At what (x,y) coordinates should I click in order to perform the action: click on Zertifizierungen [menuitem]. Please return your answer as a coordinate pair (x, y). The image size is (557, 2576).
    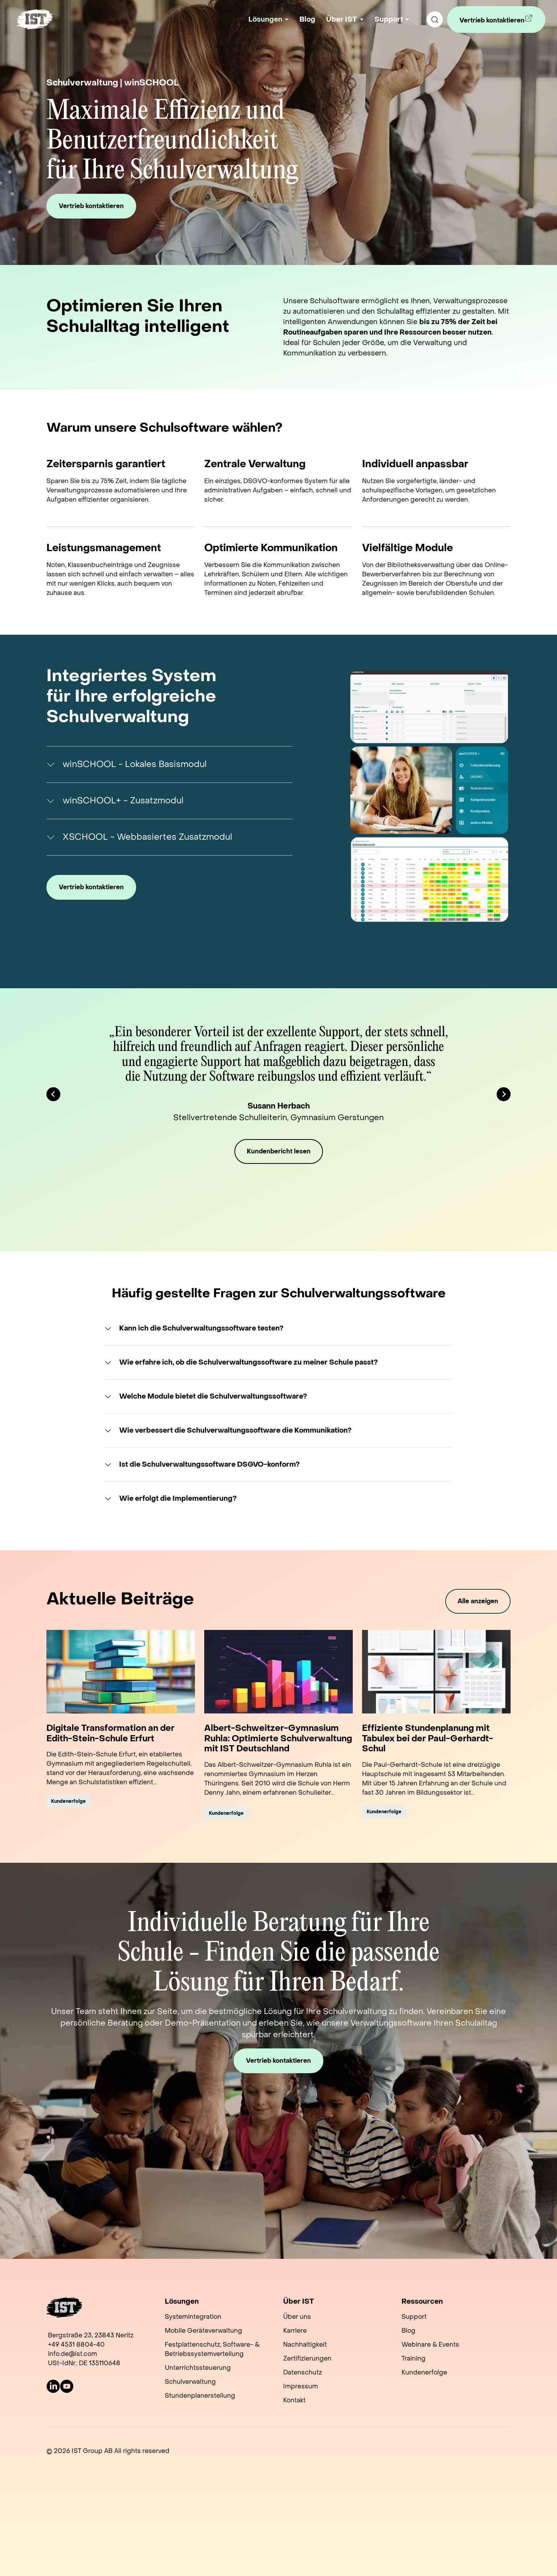
    Looking at the image, I should click on (307, 2358).